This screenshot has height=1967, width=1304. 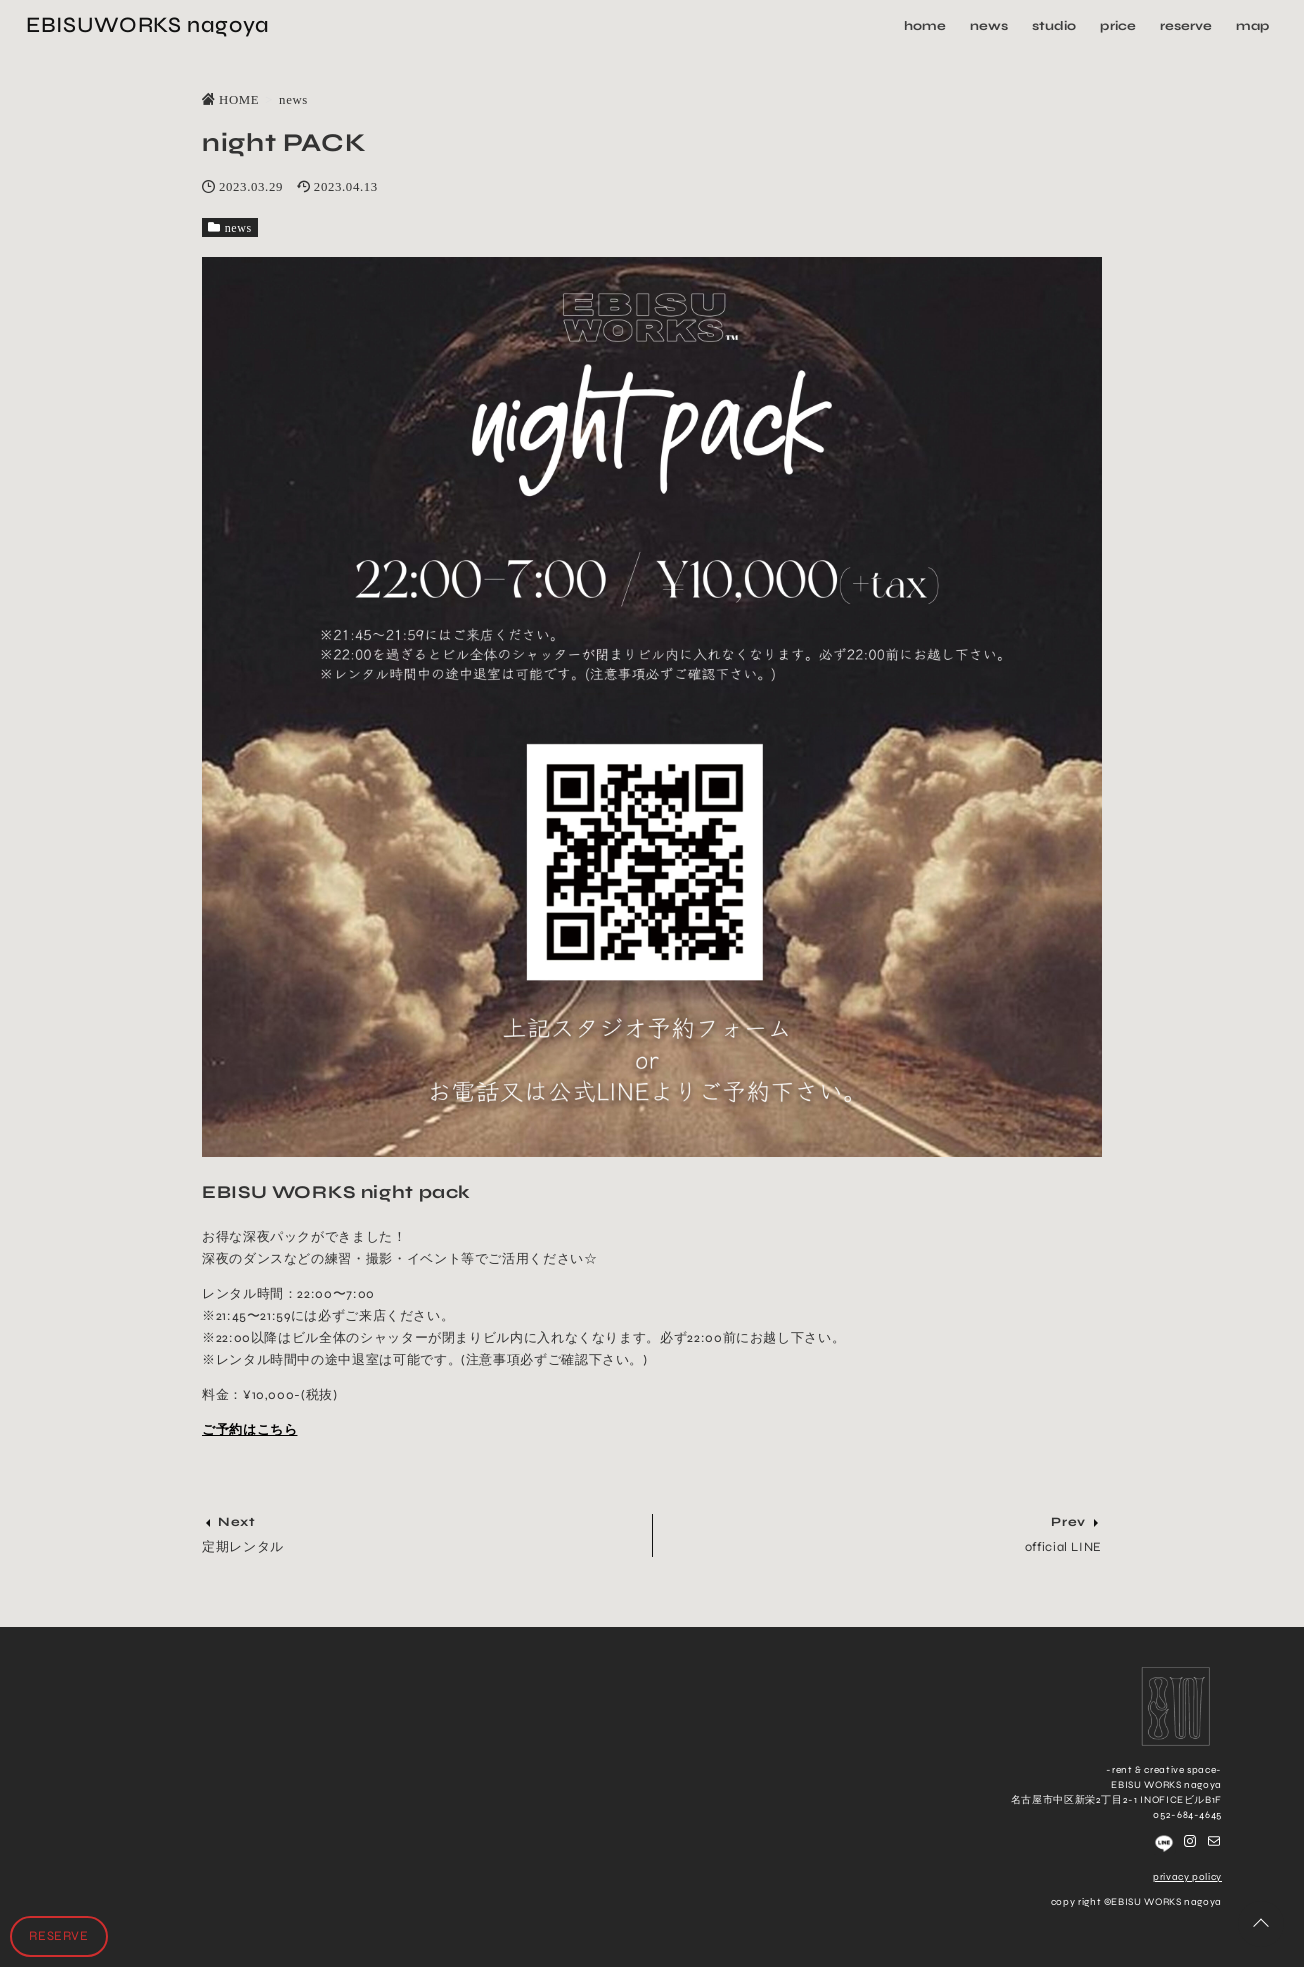 What do you see at coordinates (237, 1522) in the screenshot?
I see `Next` at bounding box center [237, 1522].